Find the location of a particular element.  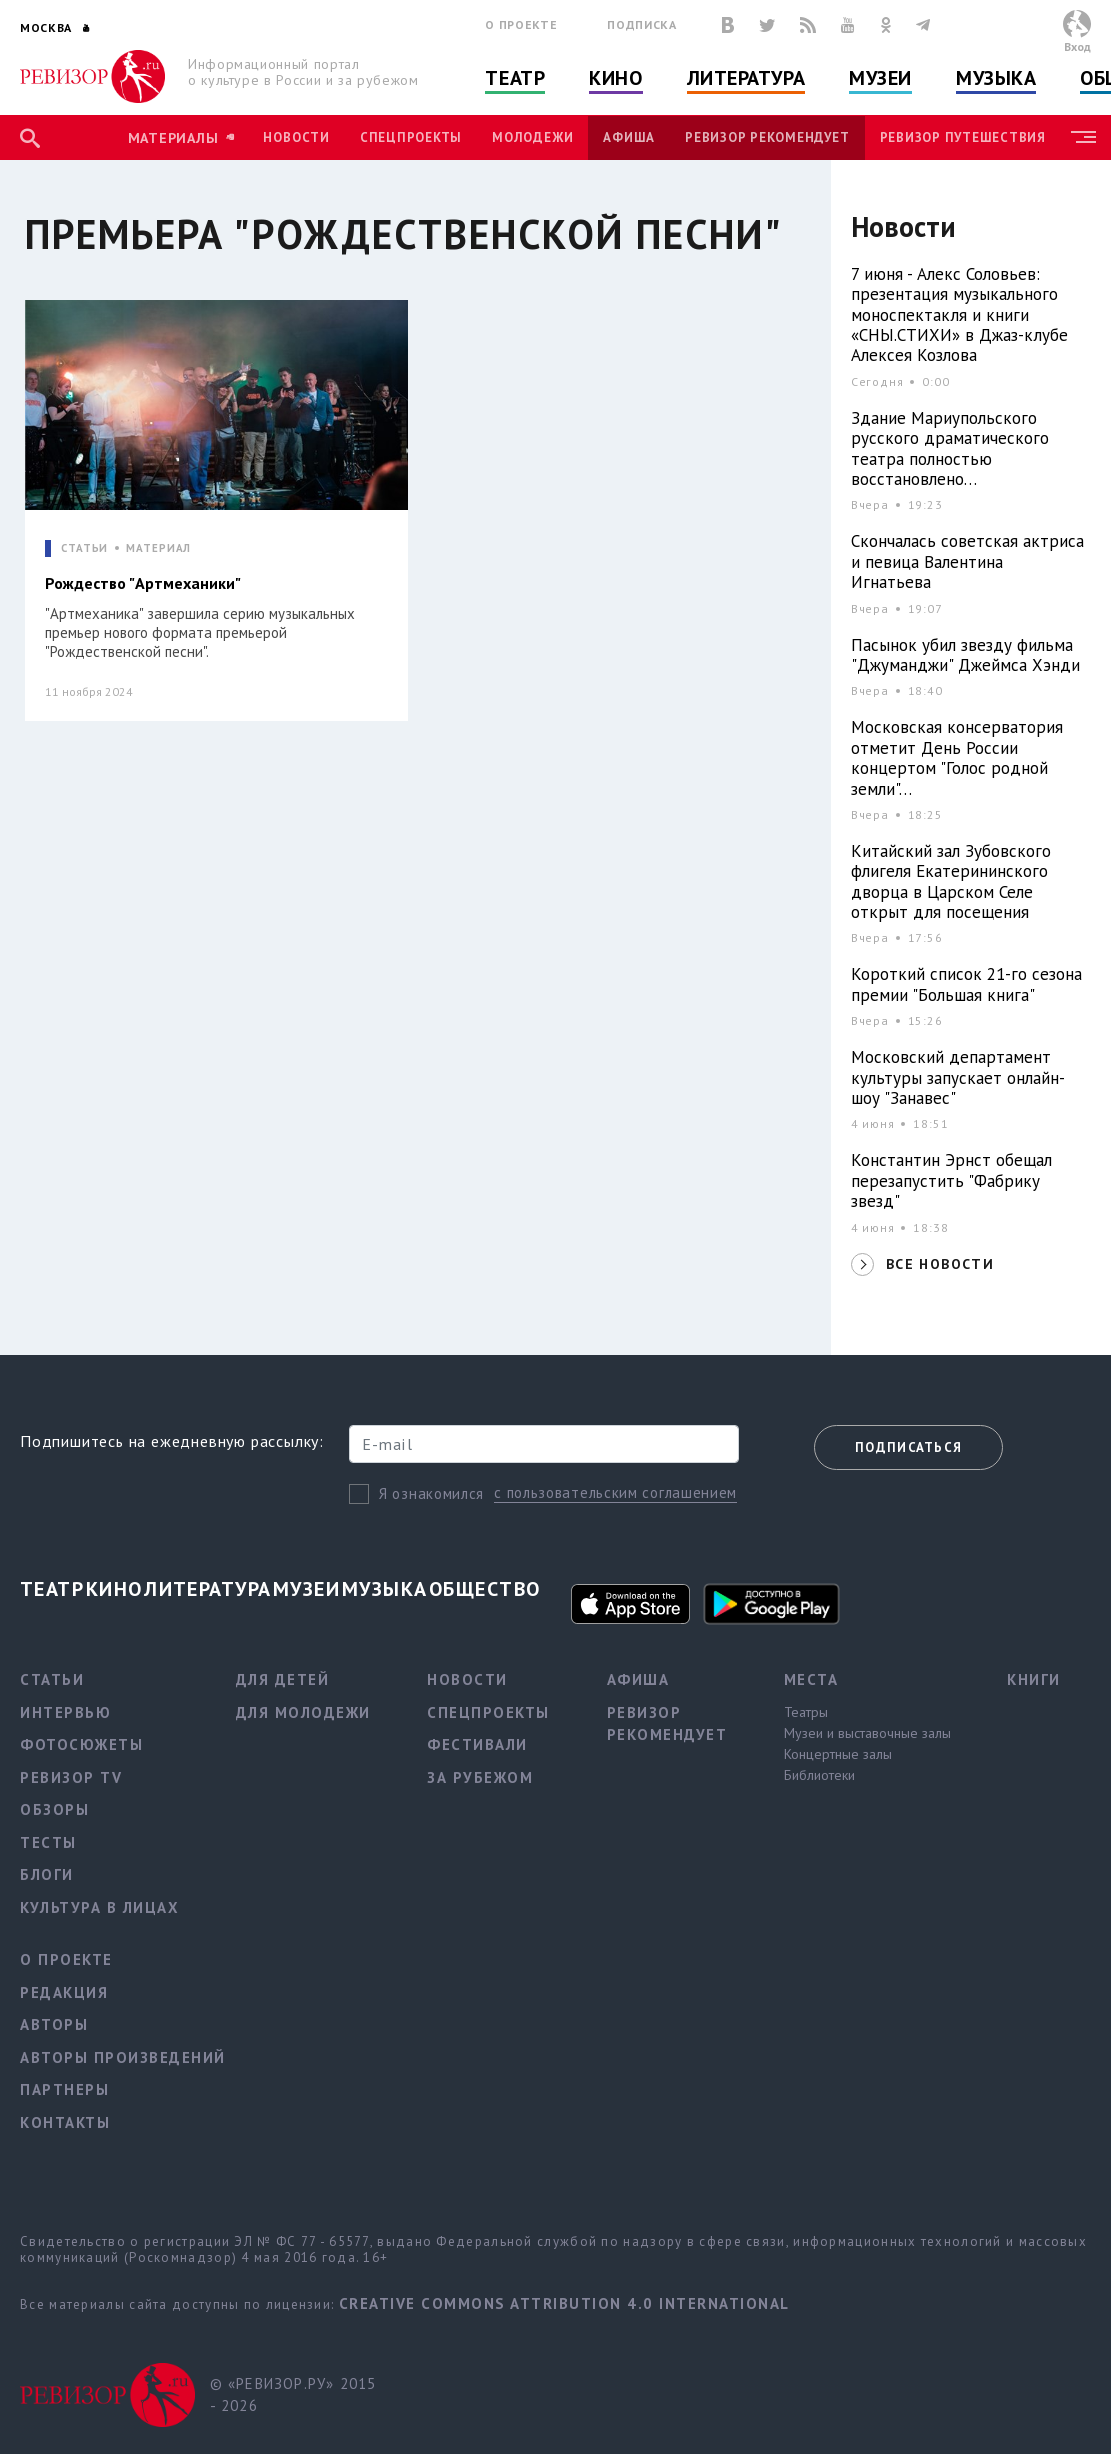

СТАТЬИ is located at coordinates (84, 548).